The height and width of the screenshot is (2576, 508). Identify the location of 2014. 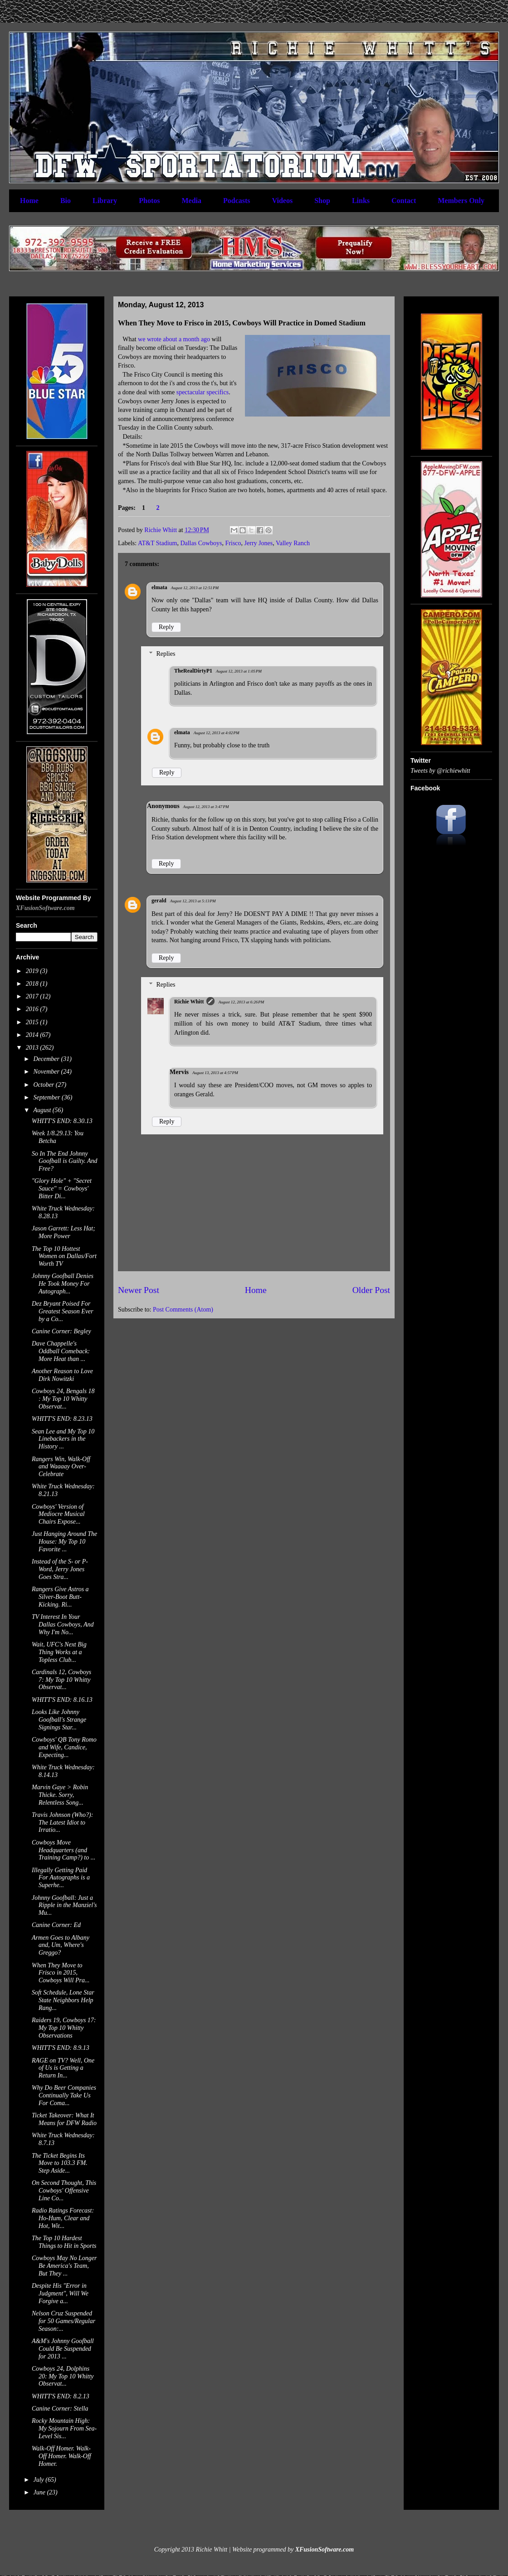
(33, 1034).